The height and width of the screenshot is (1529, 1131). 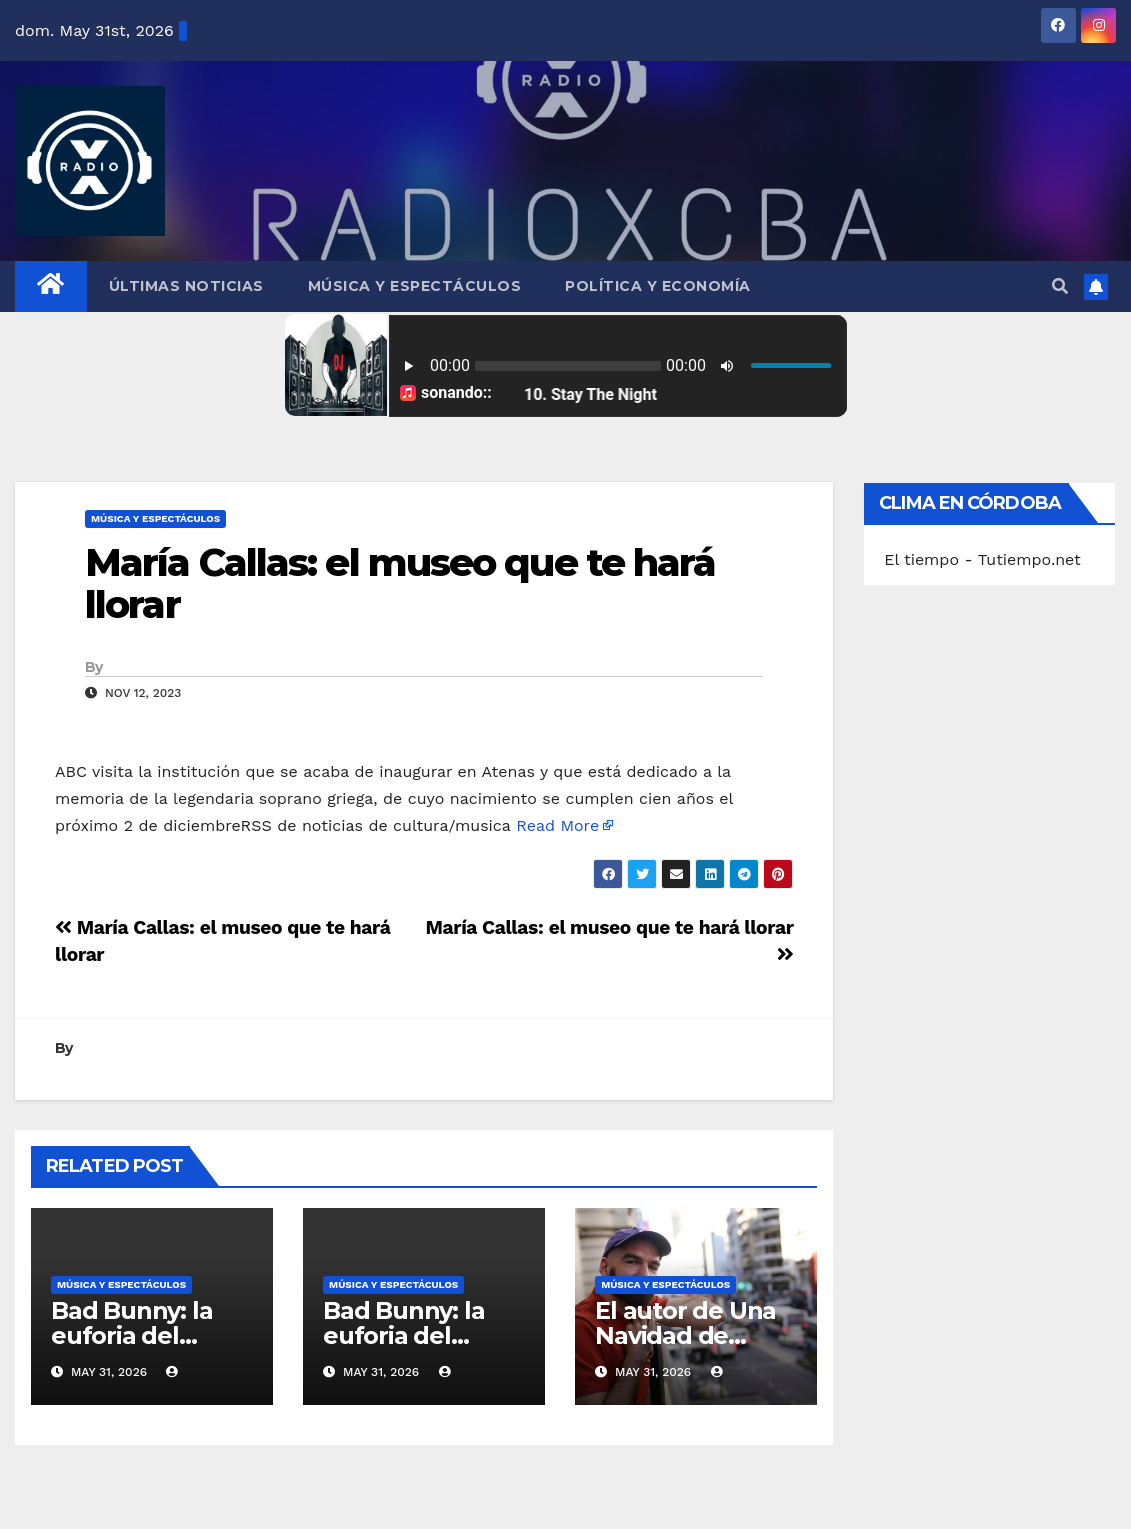 I want to click on Read More, so click(x=557, y=825).